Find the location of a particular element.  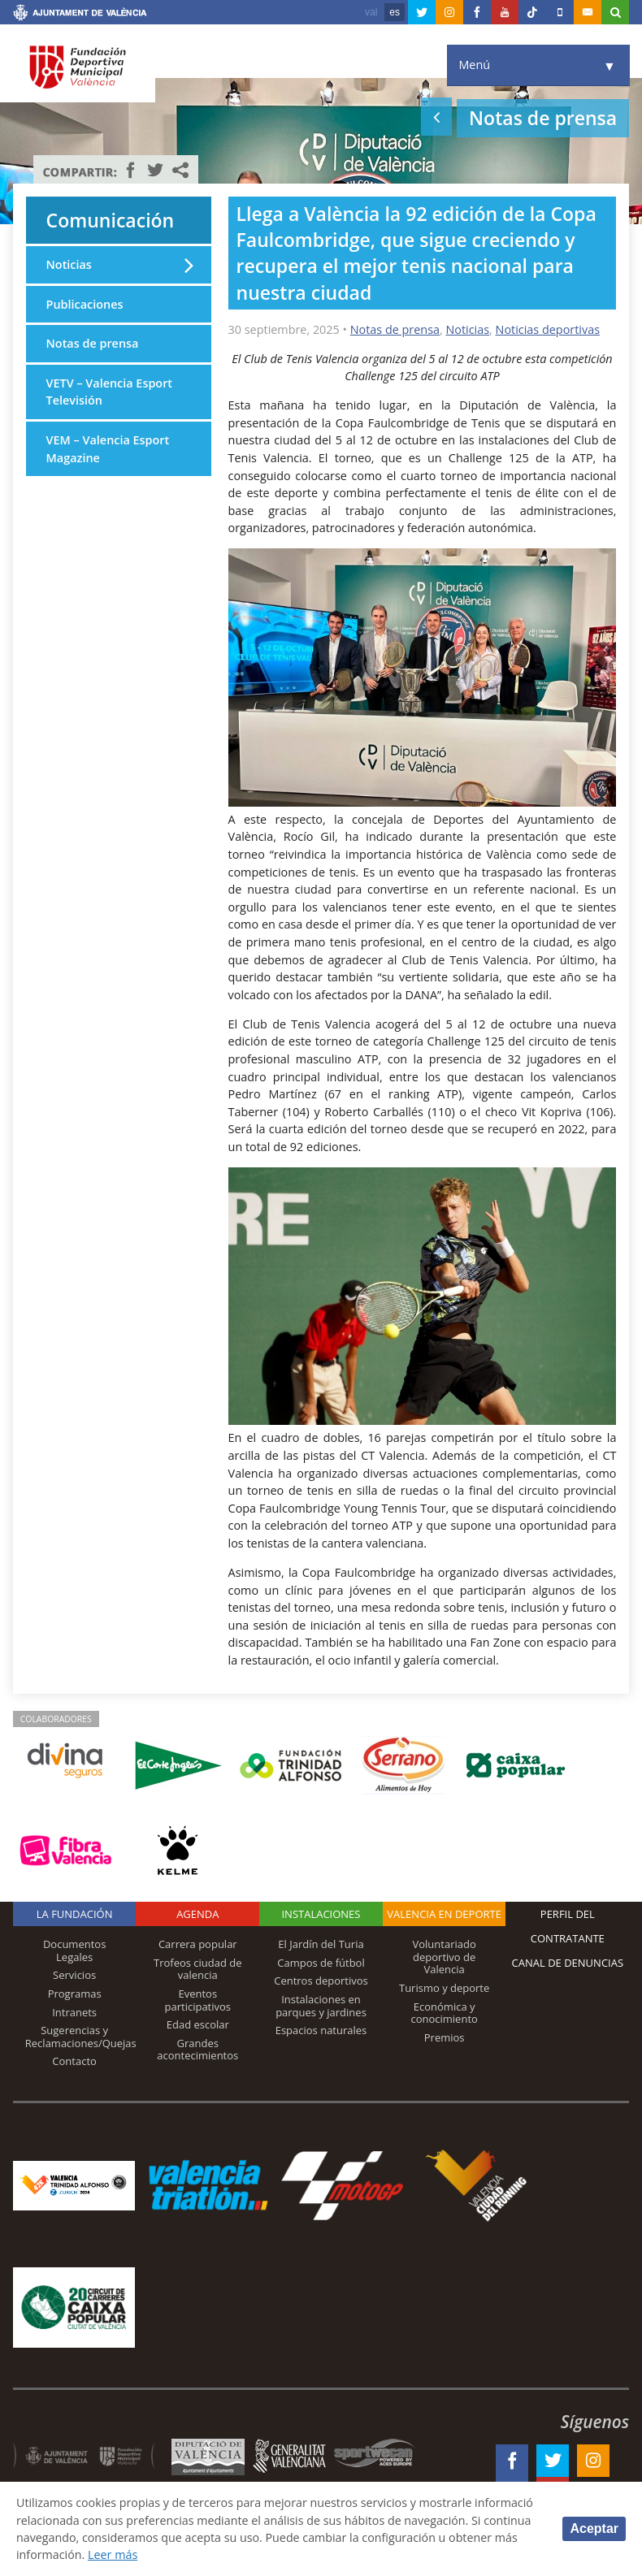

Eventos participativos is located at coordinates (198, 2000).